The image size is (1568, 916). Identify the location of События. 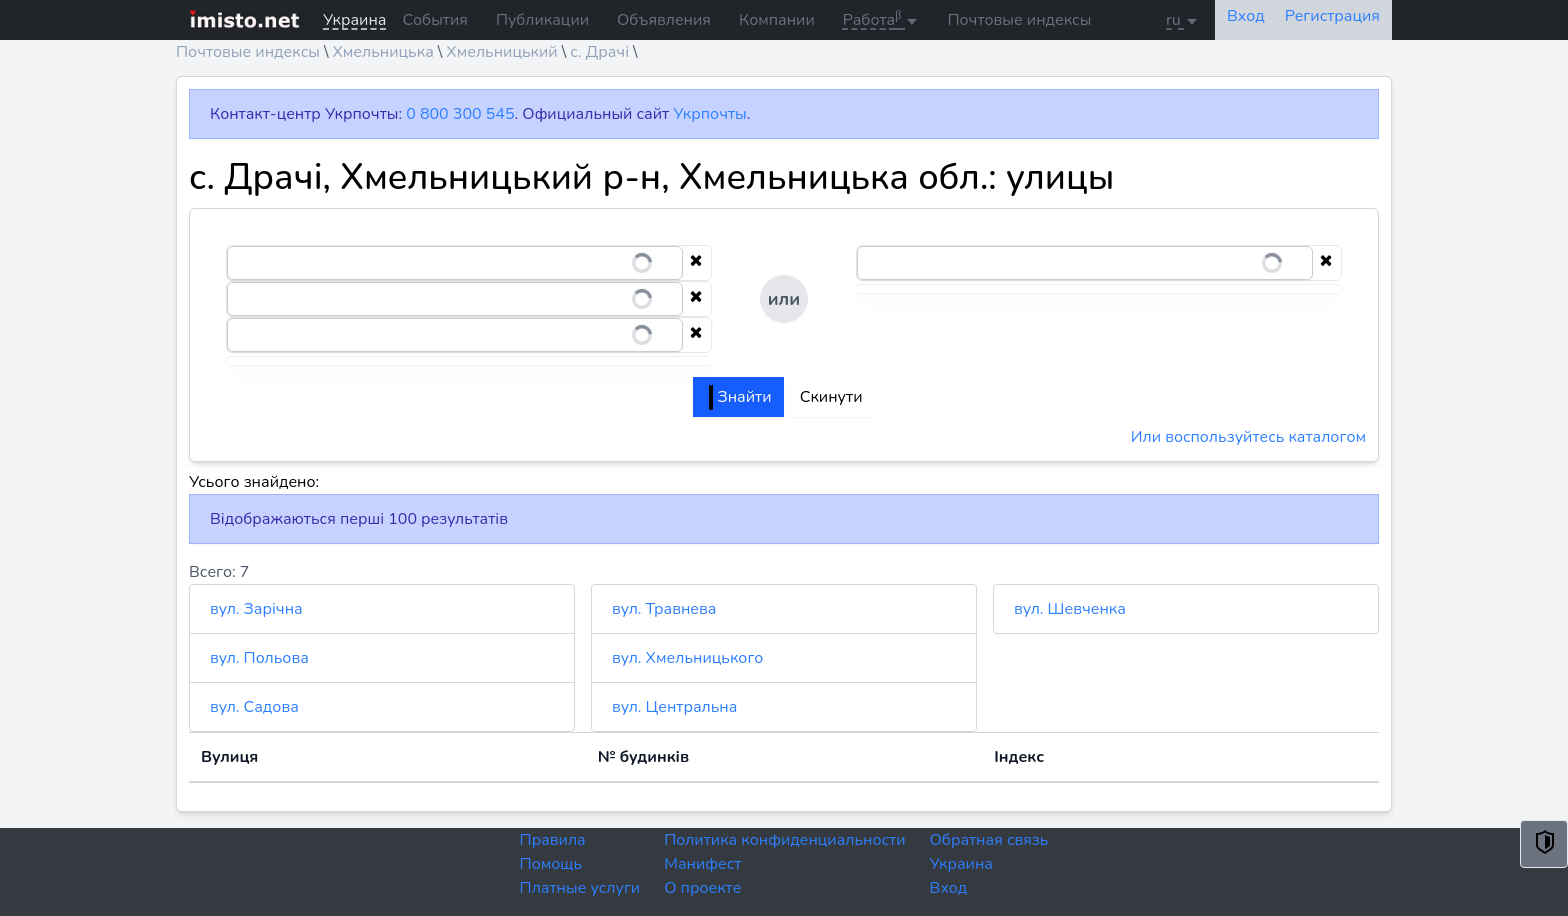
(434, 20).